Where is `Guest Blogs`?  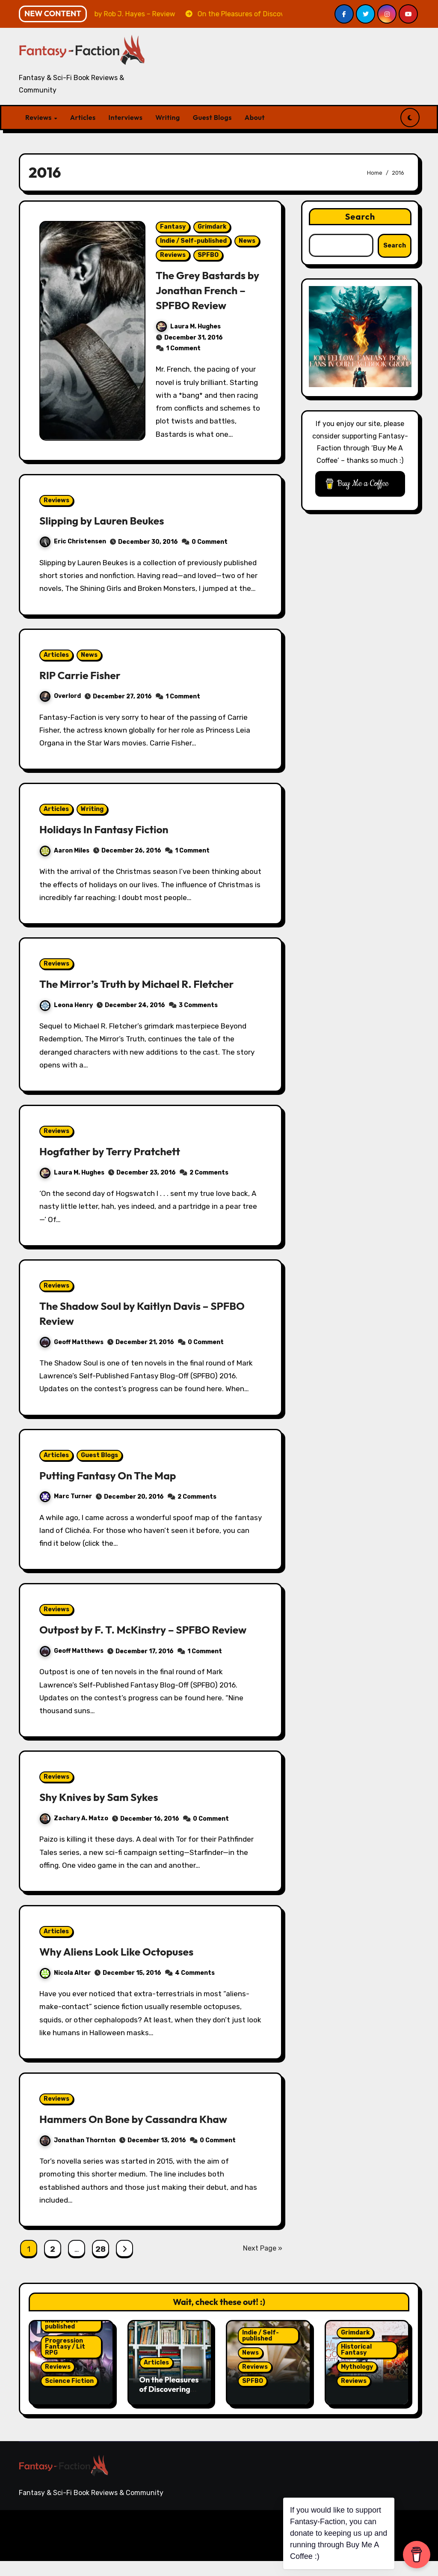
Guest Blogs is located at coordinates (212, 117).